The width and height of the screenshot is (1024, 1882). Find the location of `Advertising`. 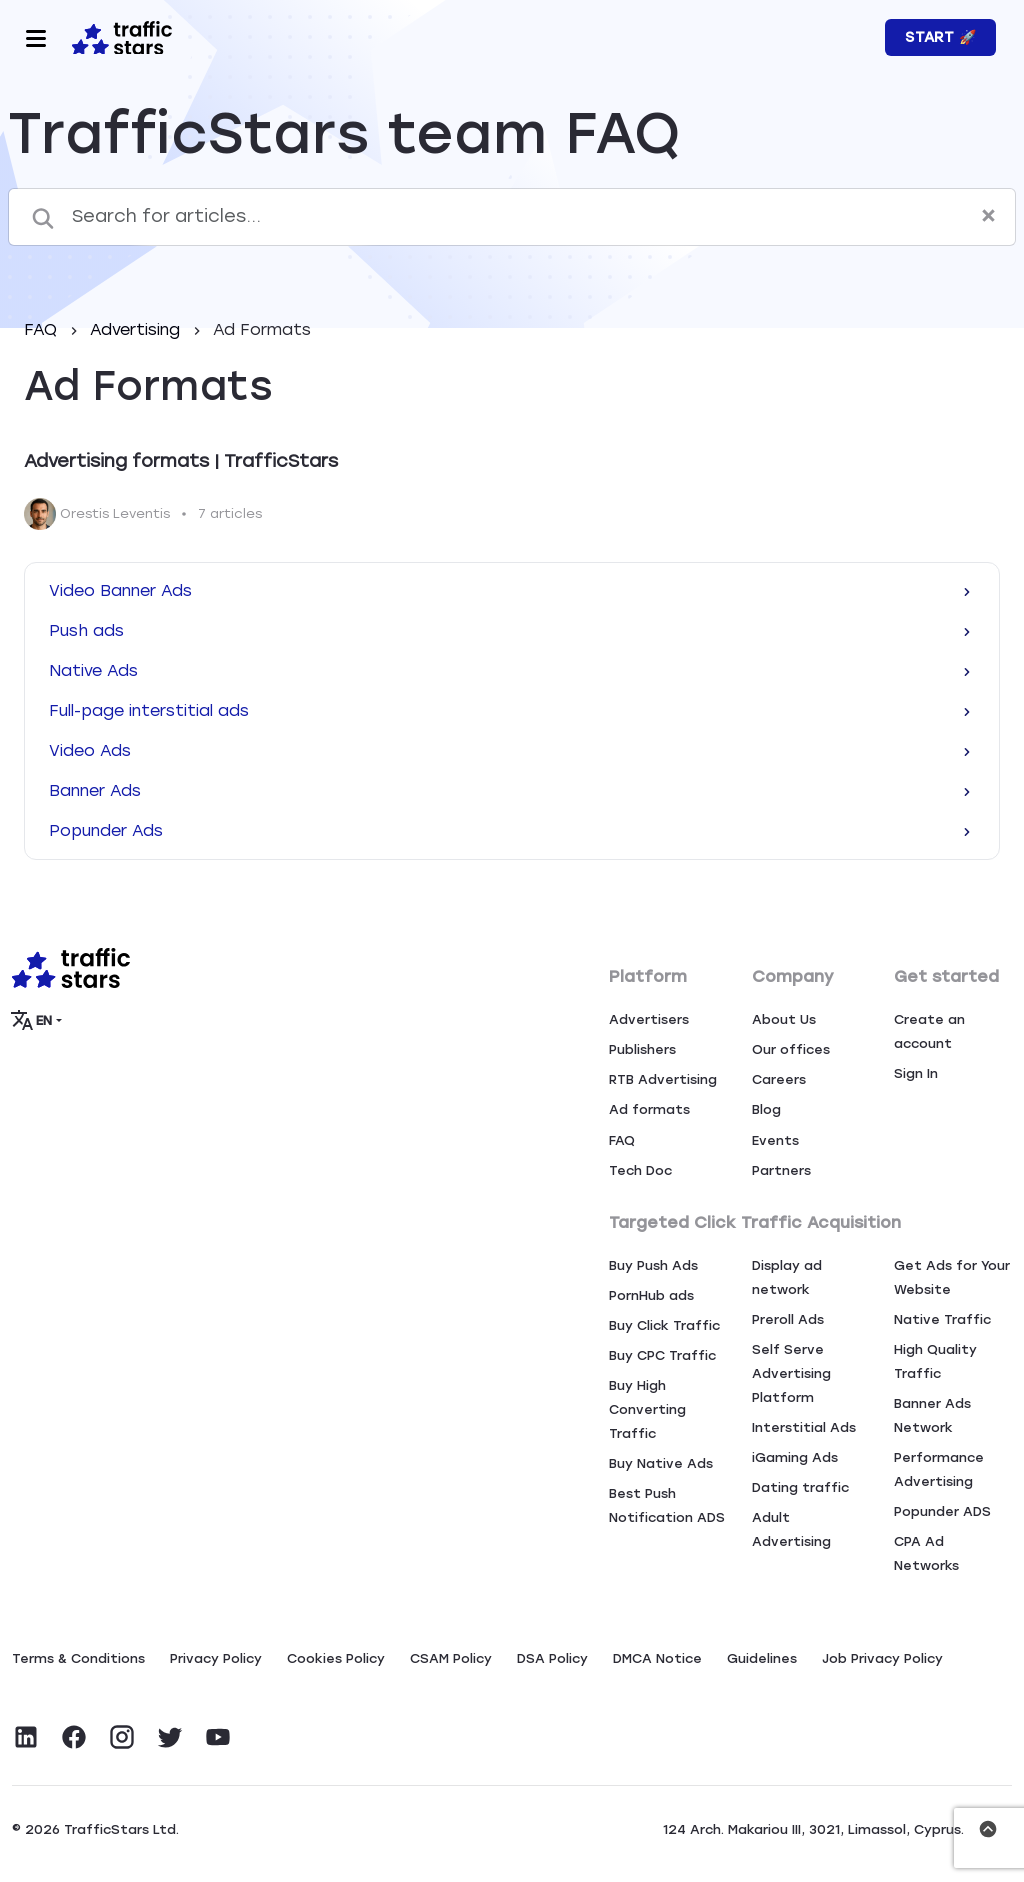

Advertising is located at coordinates (137, 329).